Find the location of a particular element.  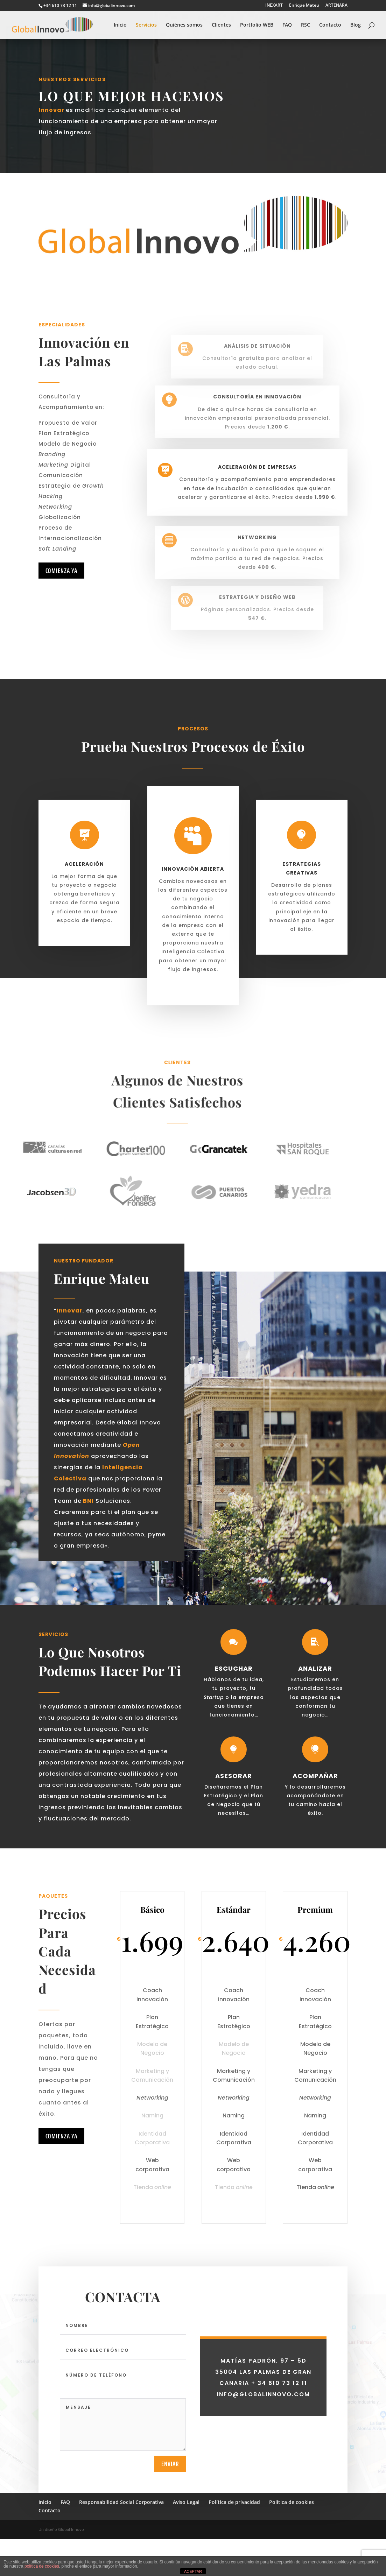

Quiénes somos is located at coordinates (184, 25).